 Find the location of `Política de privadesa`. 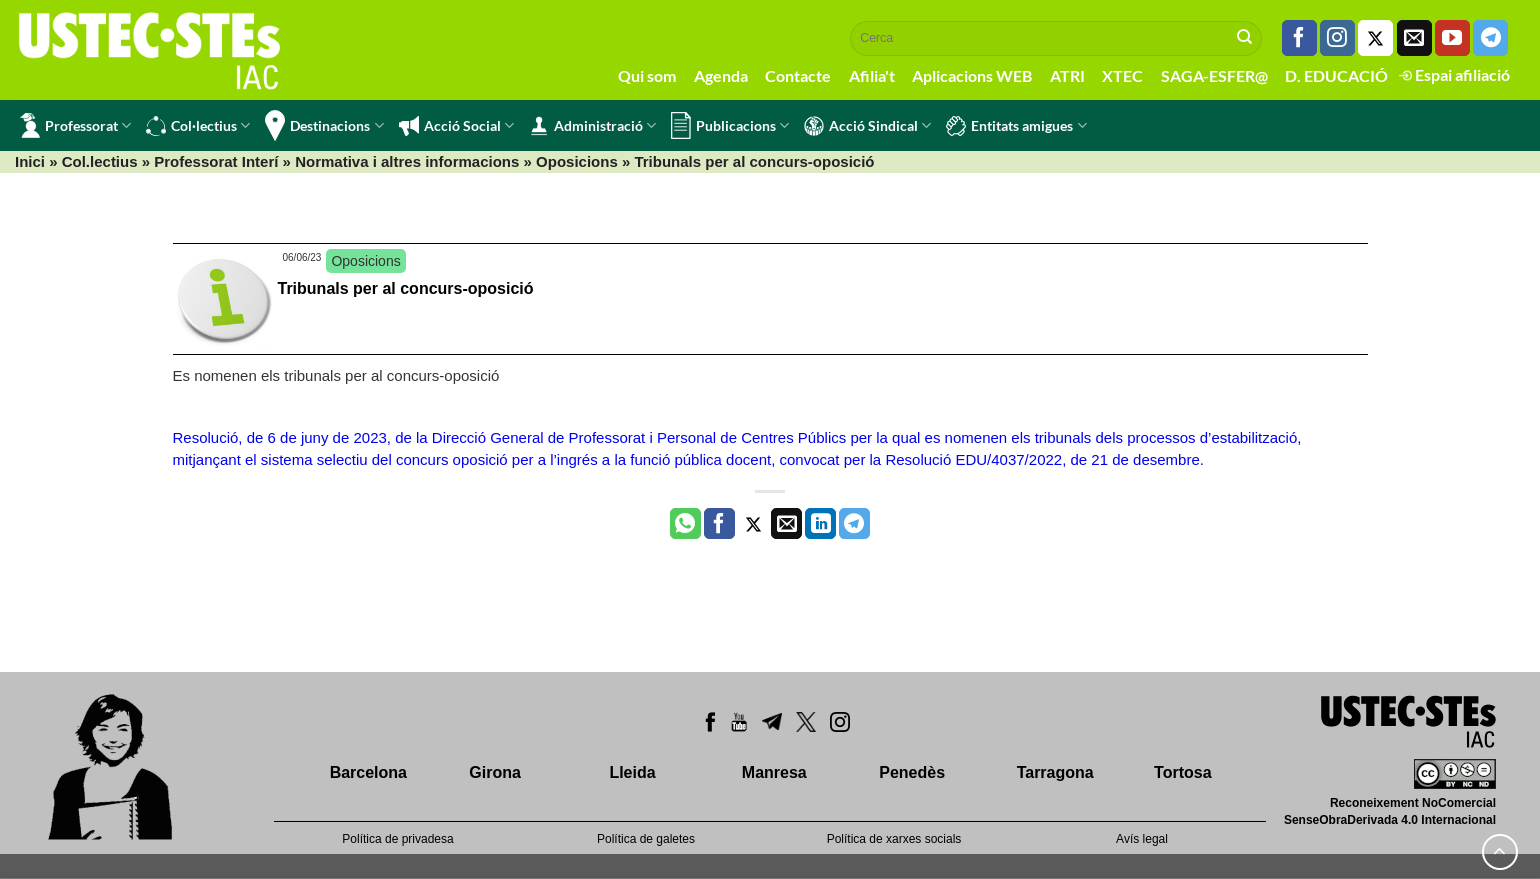

Política de privadesa is located at coordinates (397, 839).